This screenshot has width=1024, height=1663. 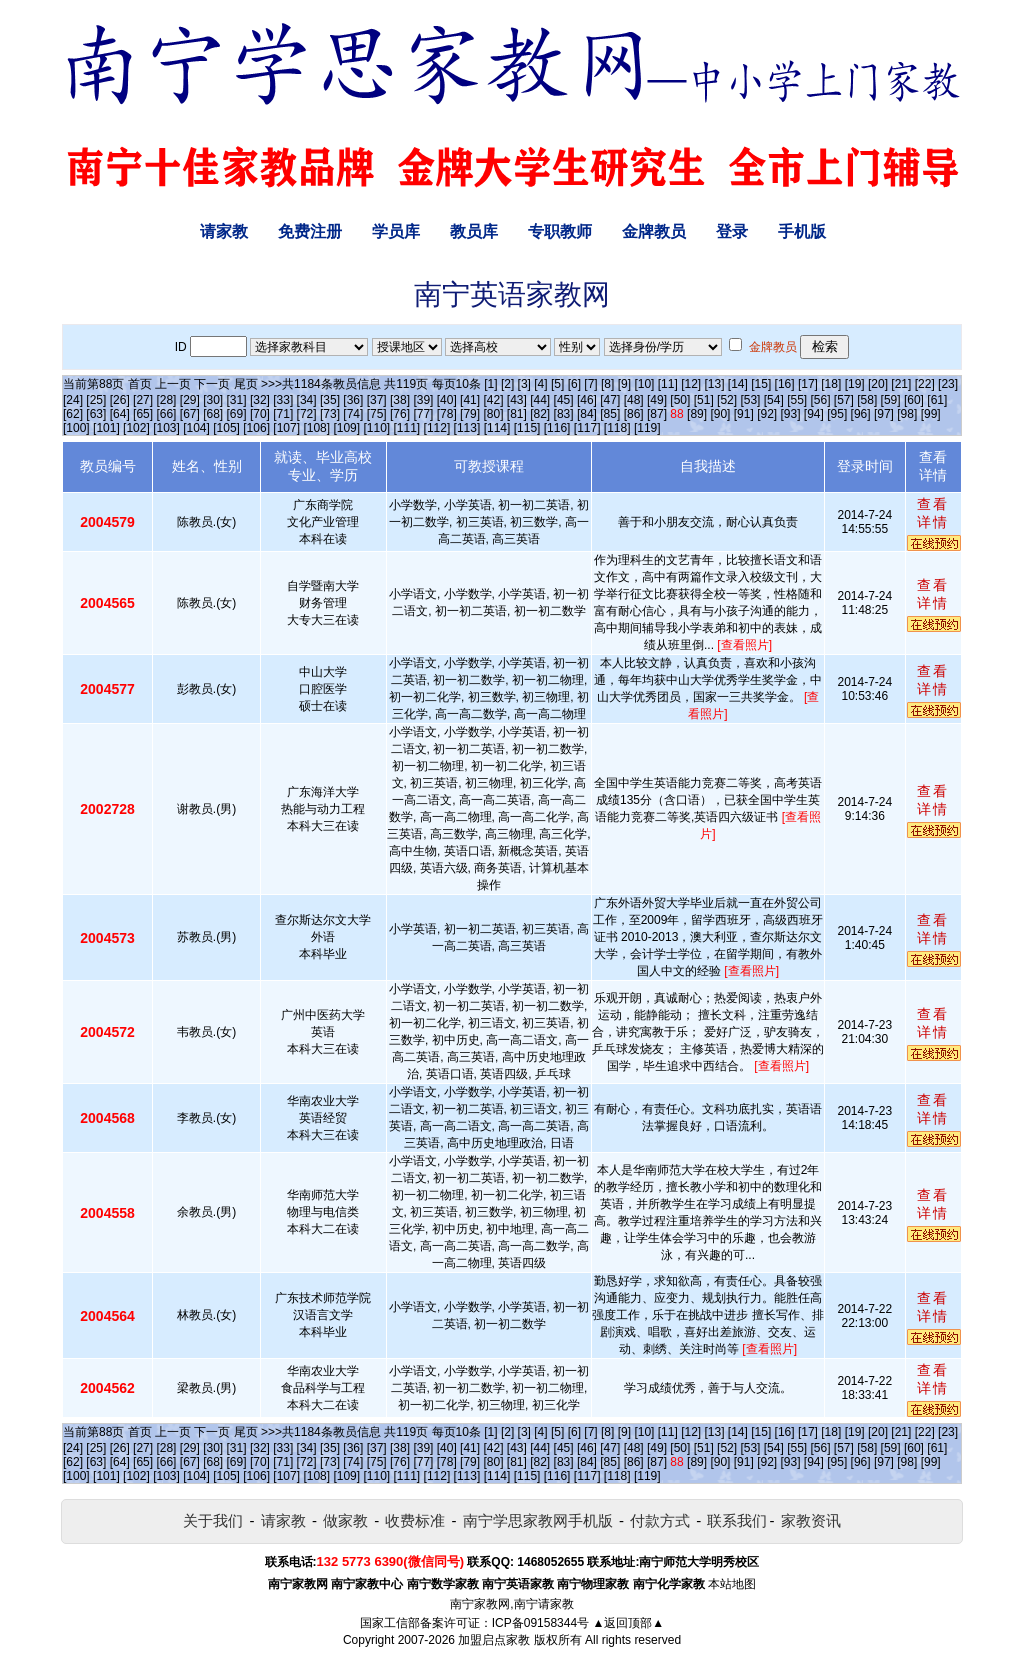 I want to click on 请家教, so click(x=224, y=231).